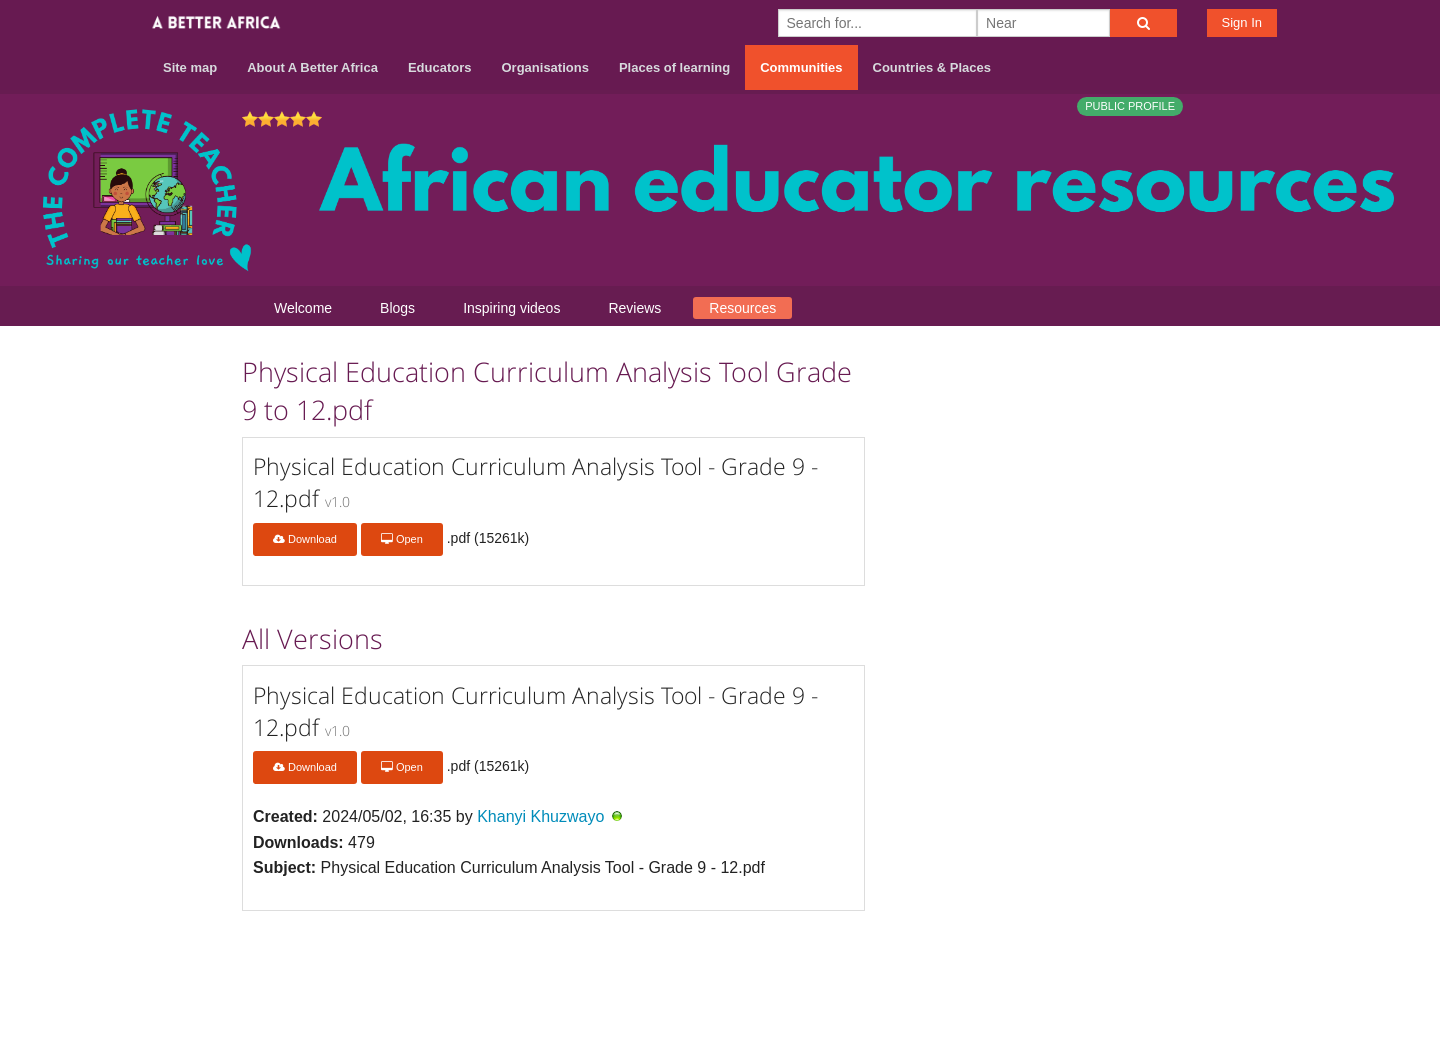 The width and height of the screenshot is (1440, 1049). I want to click on Educators, so click(440, 67).